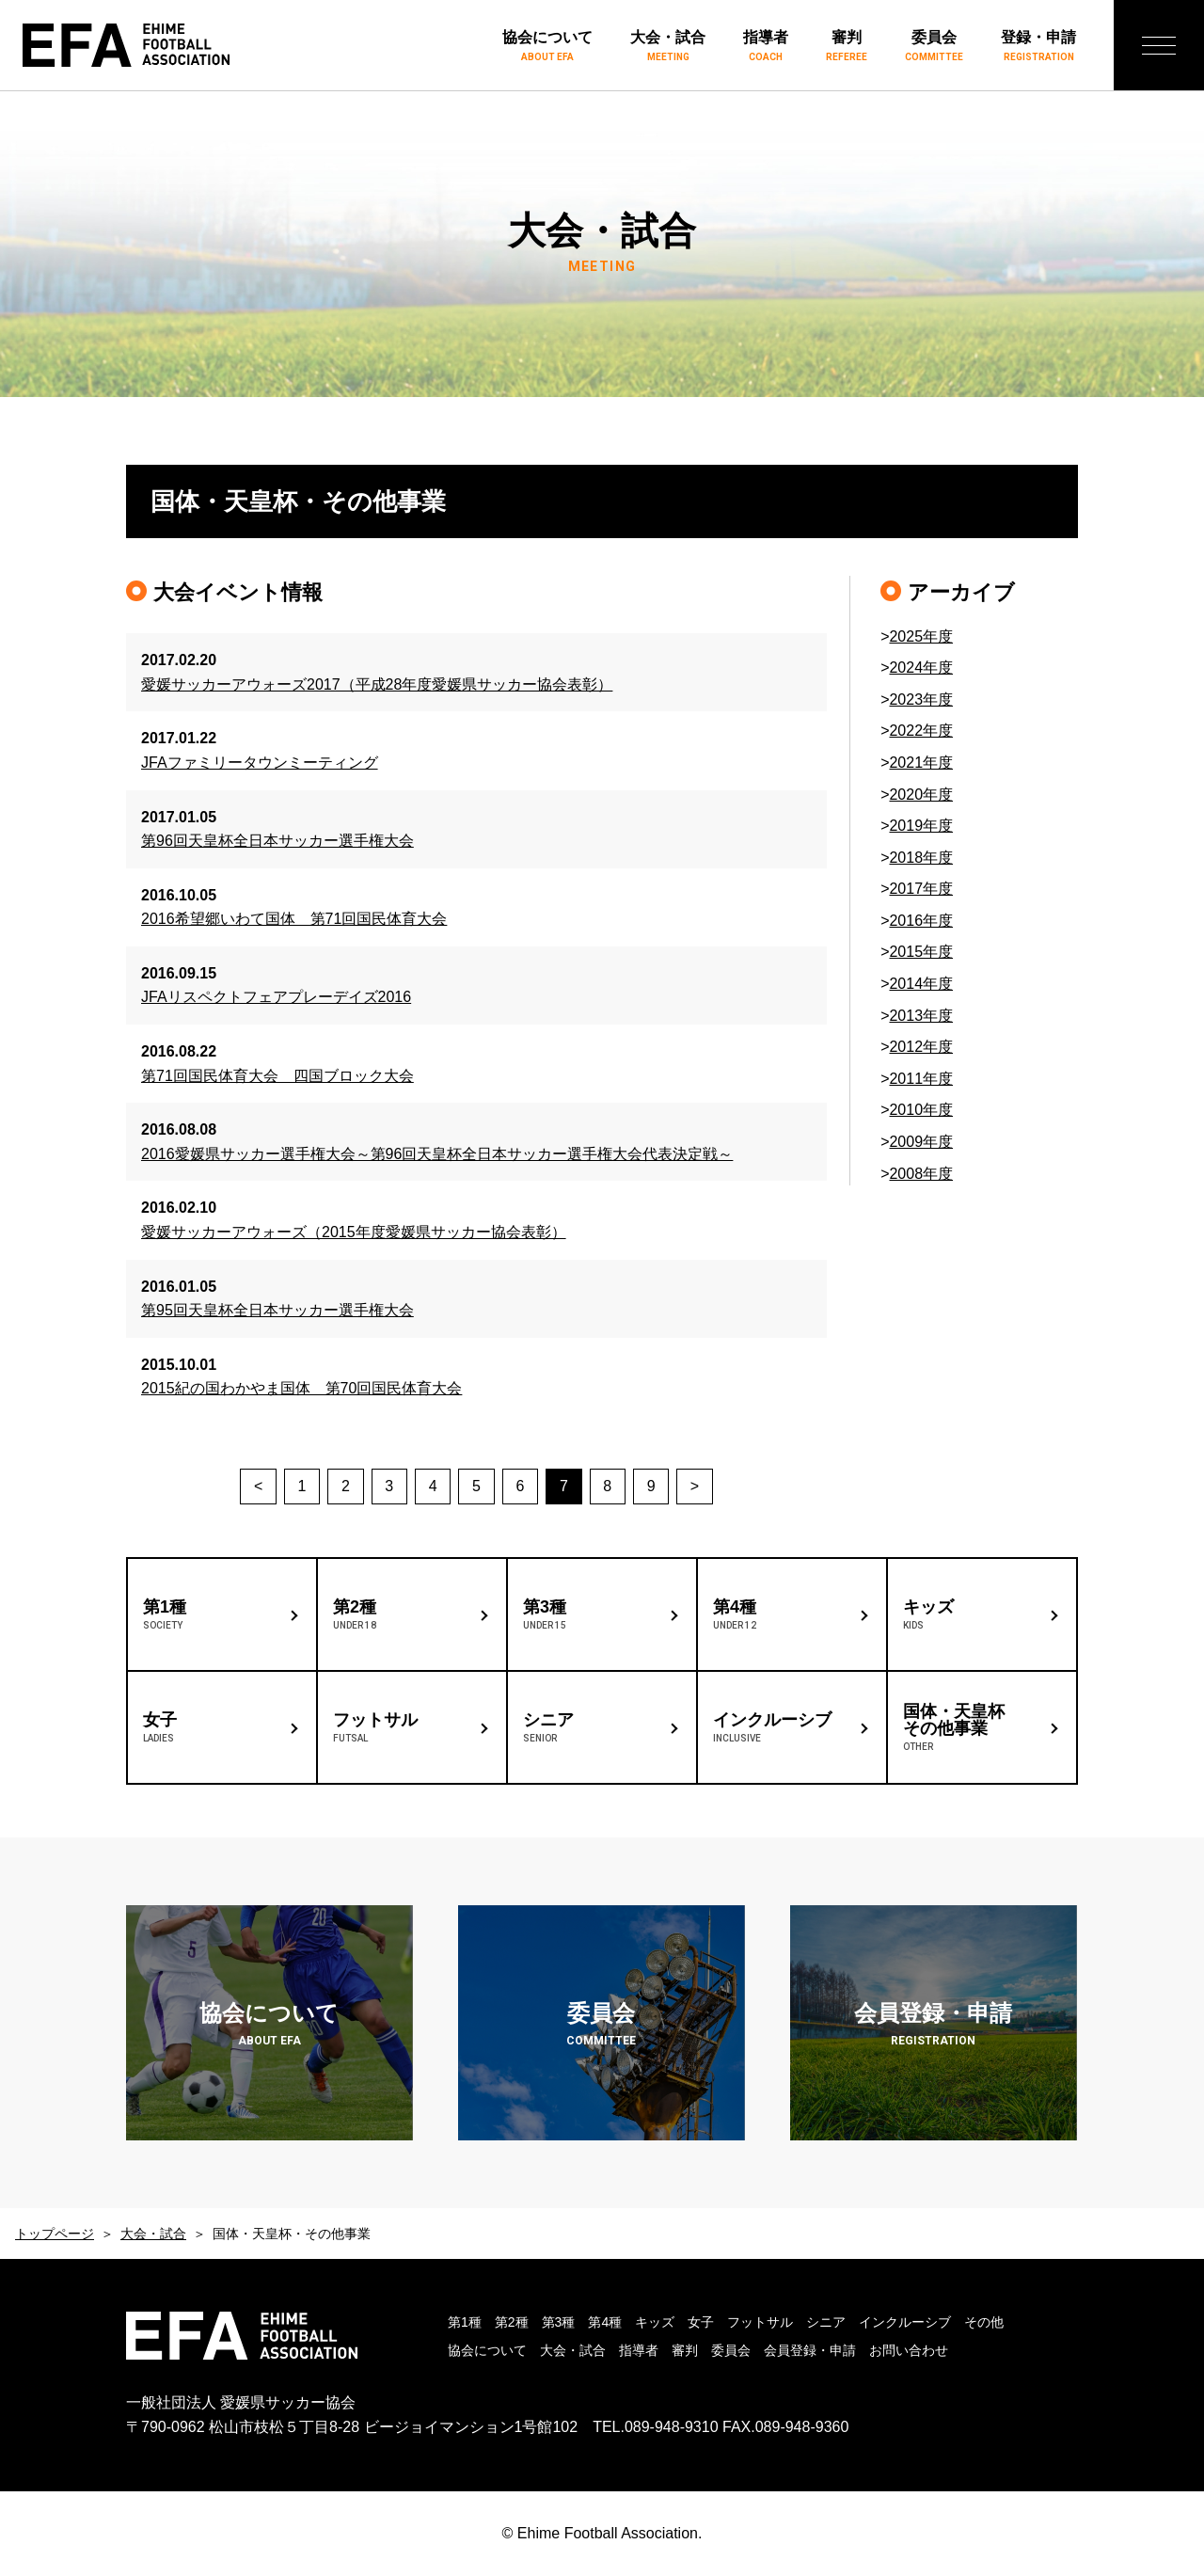  I want to click on 2019年度, so click(921, 826).